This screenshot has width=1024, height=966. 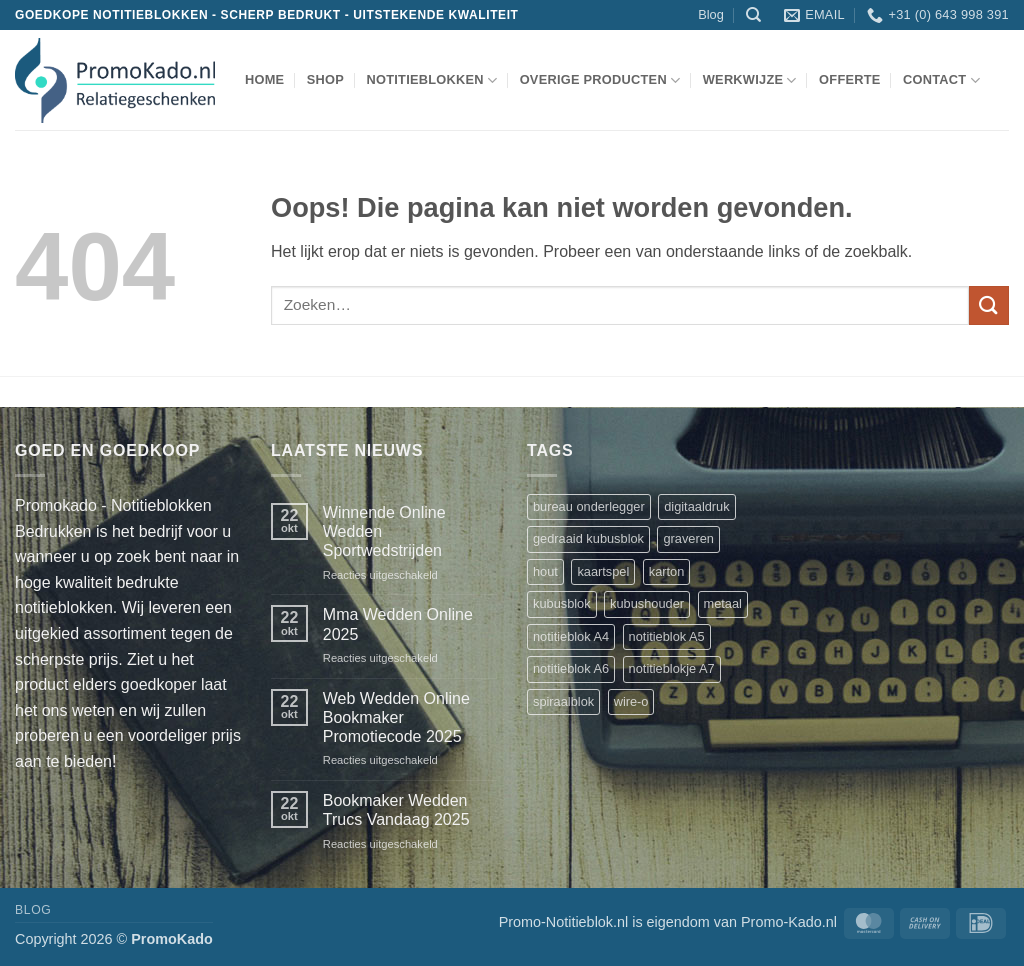 What do you see at coordinates (688, 538) in the screenshot?
I see `graveren [graveren (1 product)]` at bounding box center [688, 538].